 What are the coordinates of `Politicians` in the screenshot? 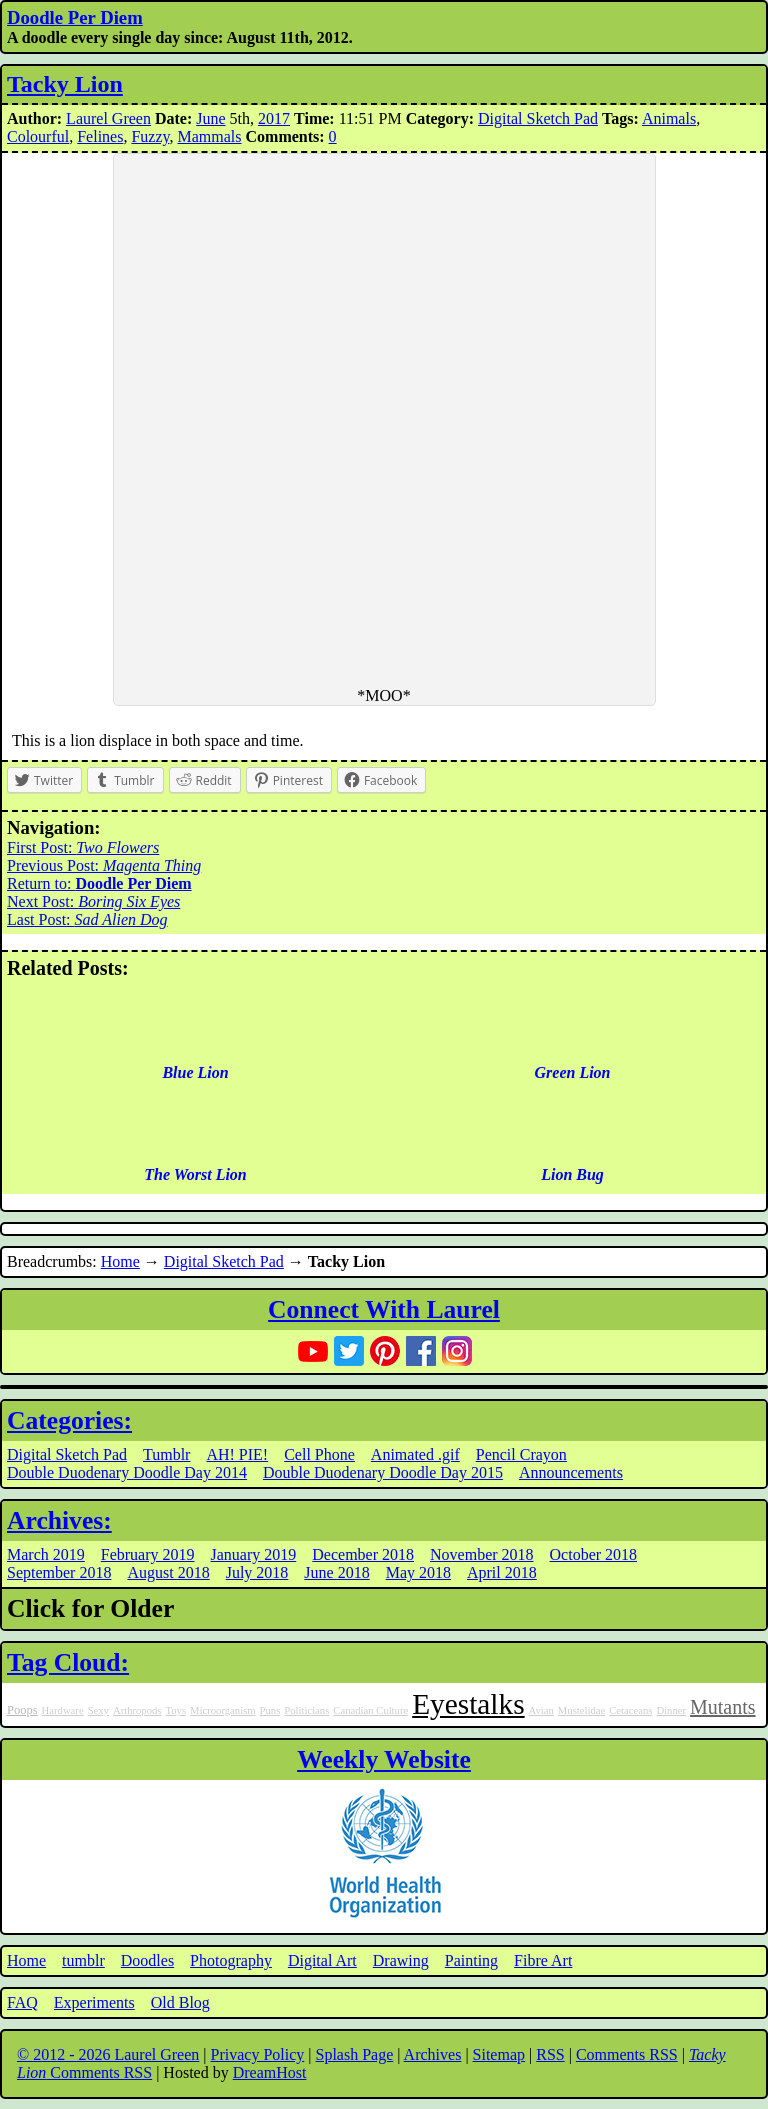 It's located at (306, 1710).